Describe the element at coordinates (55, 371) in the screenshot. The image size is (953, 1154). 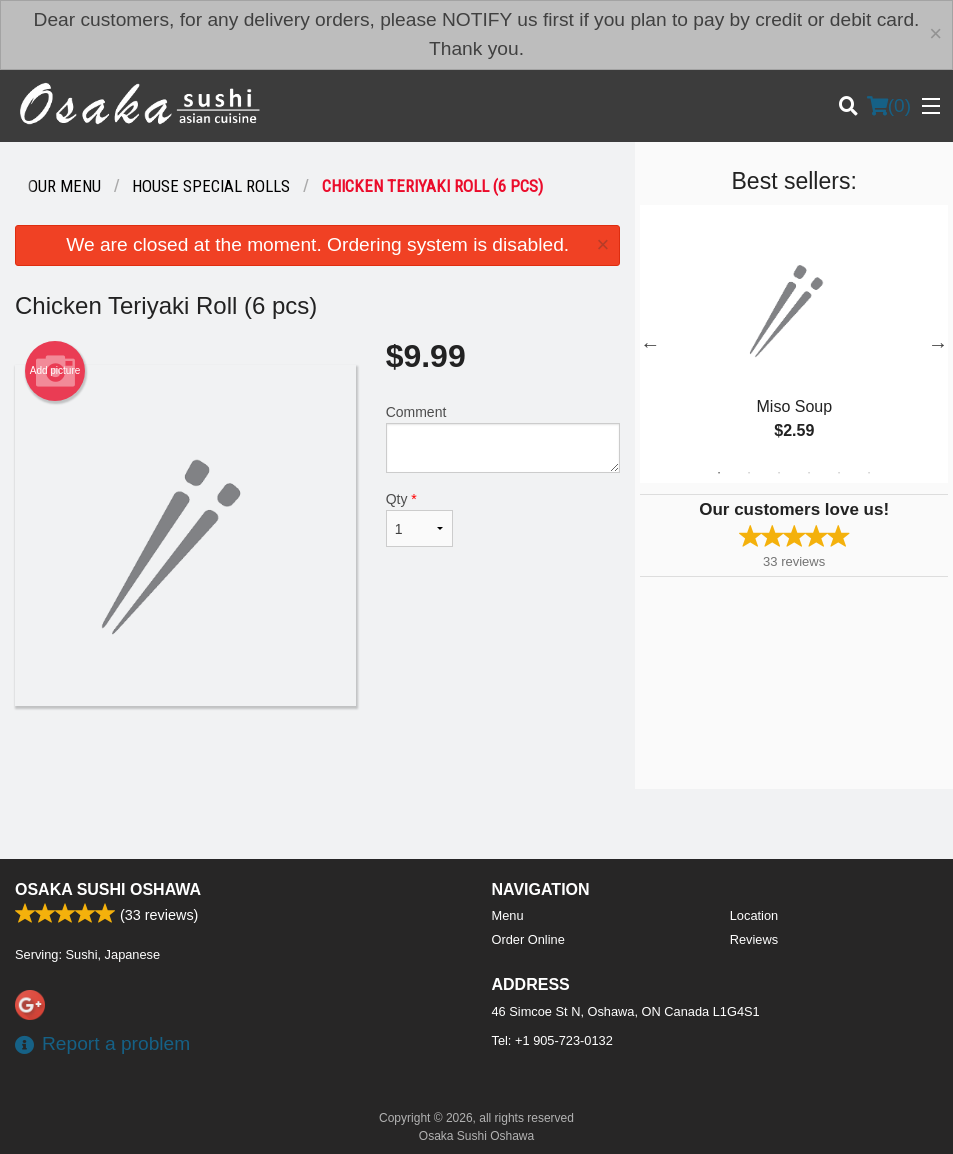
I see `Add picture` at that location.